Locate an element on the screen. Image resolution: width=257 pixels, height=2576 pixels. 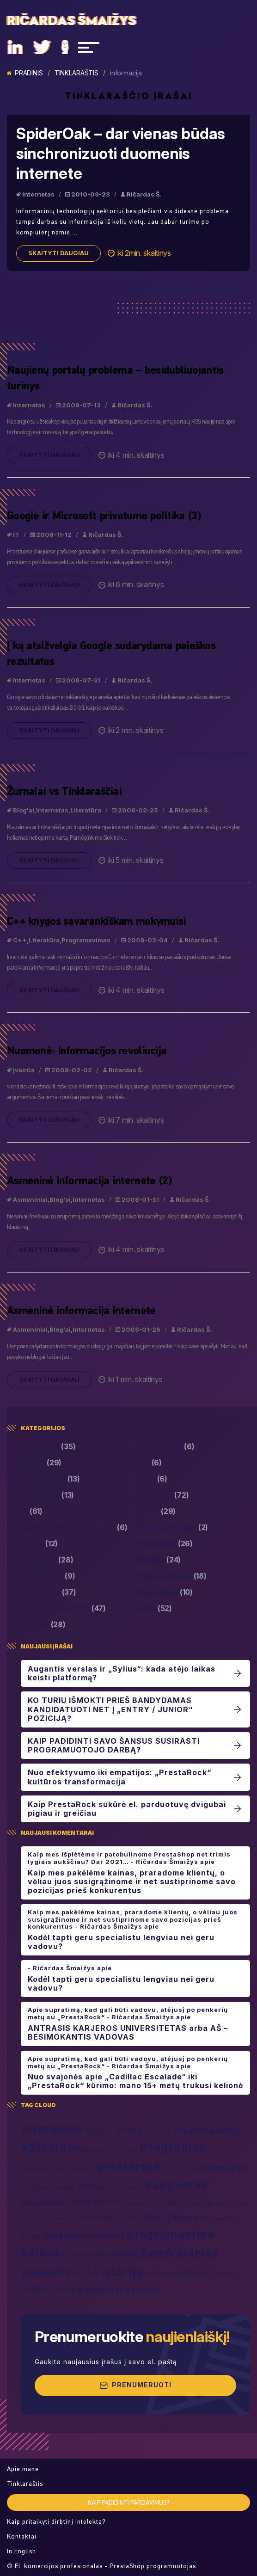
Apie supratimą, kad gali būti vadovu, atėjusį po penkerių metų su „PrestaRock“ - Ričardas Šmaižys is located at coordinates (128, 2013).